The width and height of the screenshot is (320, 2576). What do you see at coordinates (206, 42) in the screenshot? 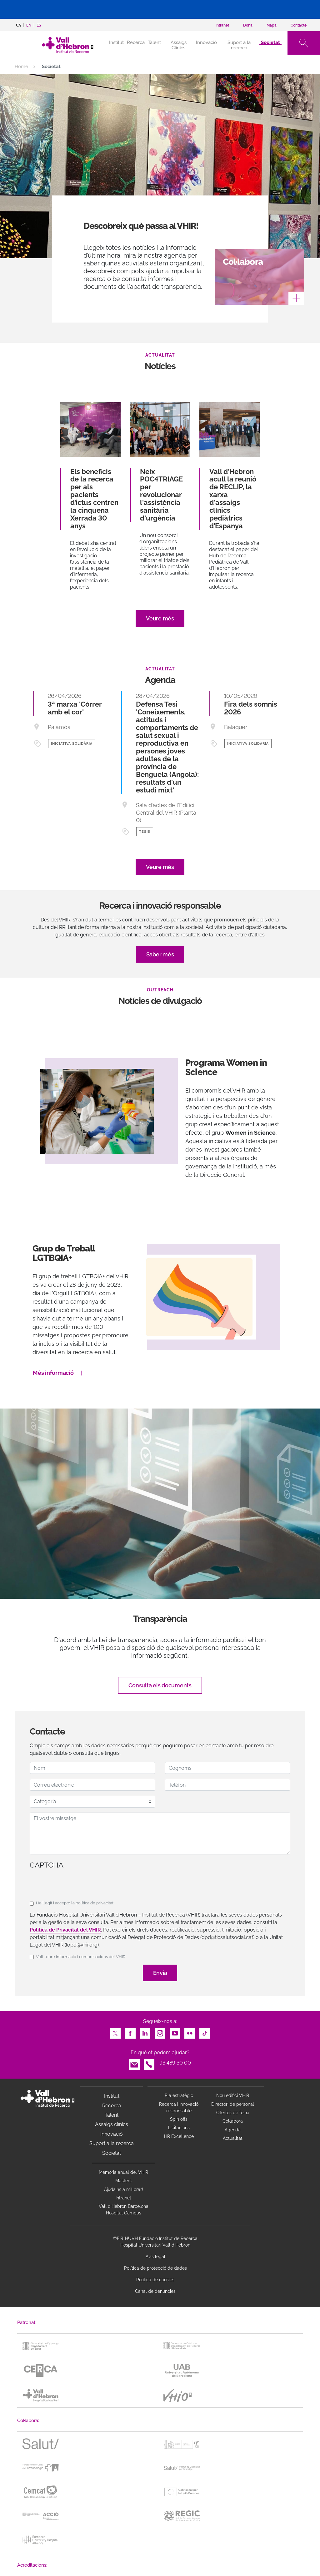
I see `Innovació` at bounding box center [206, 42].